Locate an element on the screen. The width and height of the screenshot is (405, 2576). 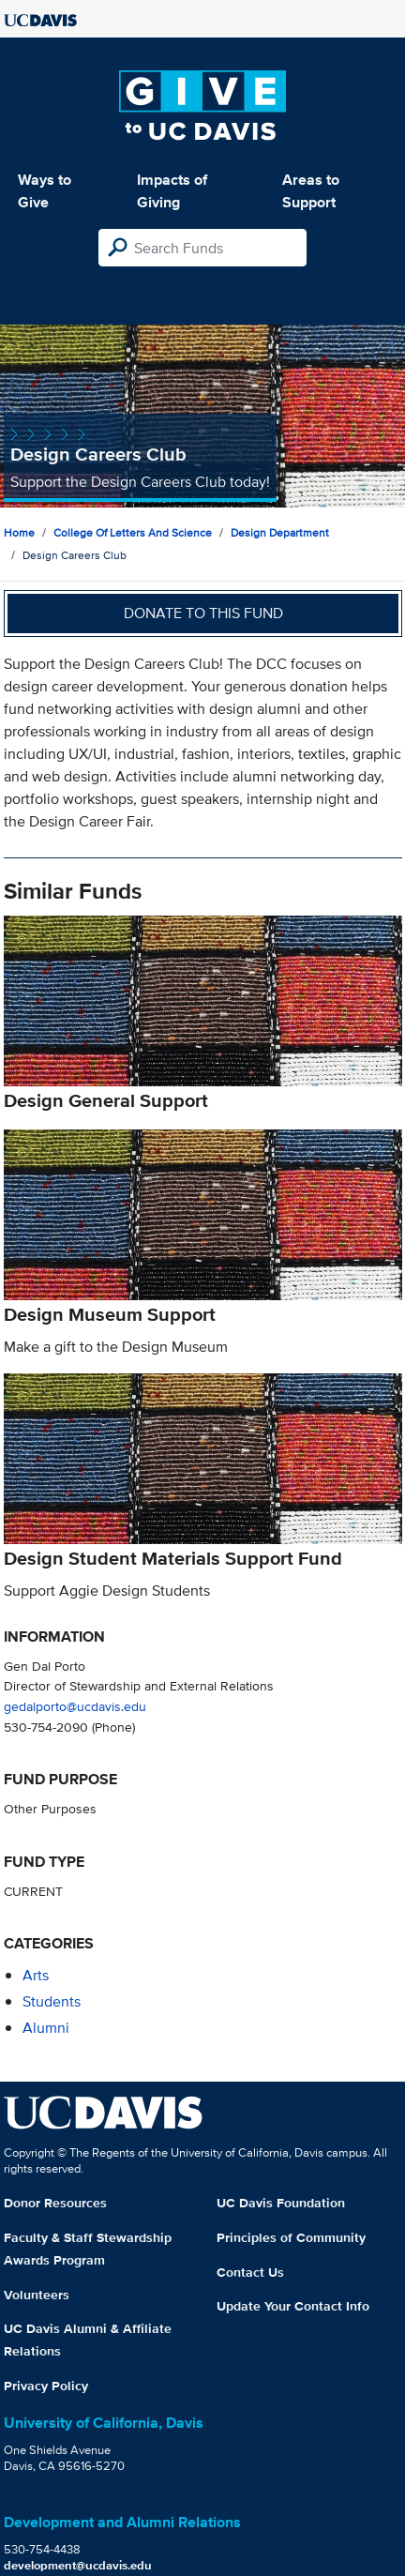
Areas to Support is located at coordinates (310, 191).